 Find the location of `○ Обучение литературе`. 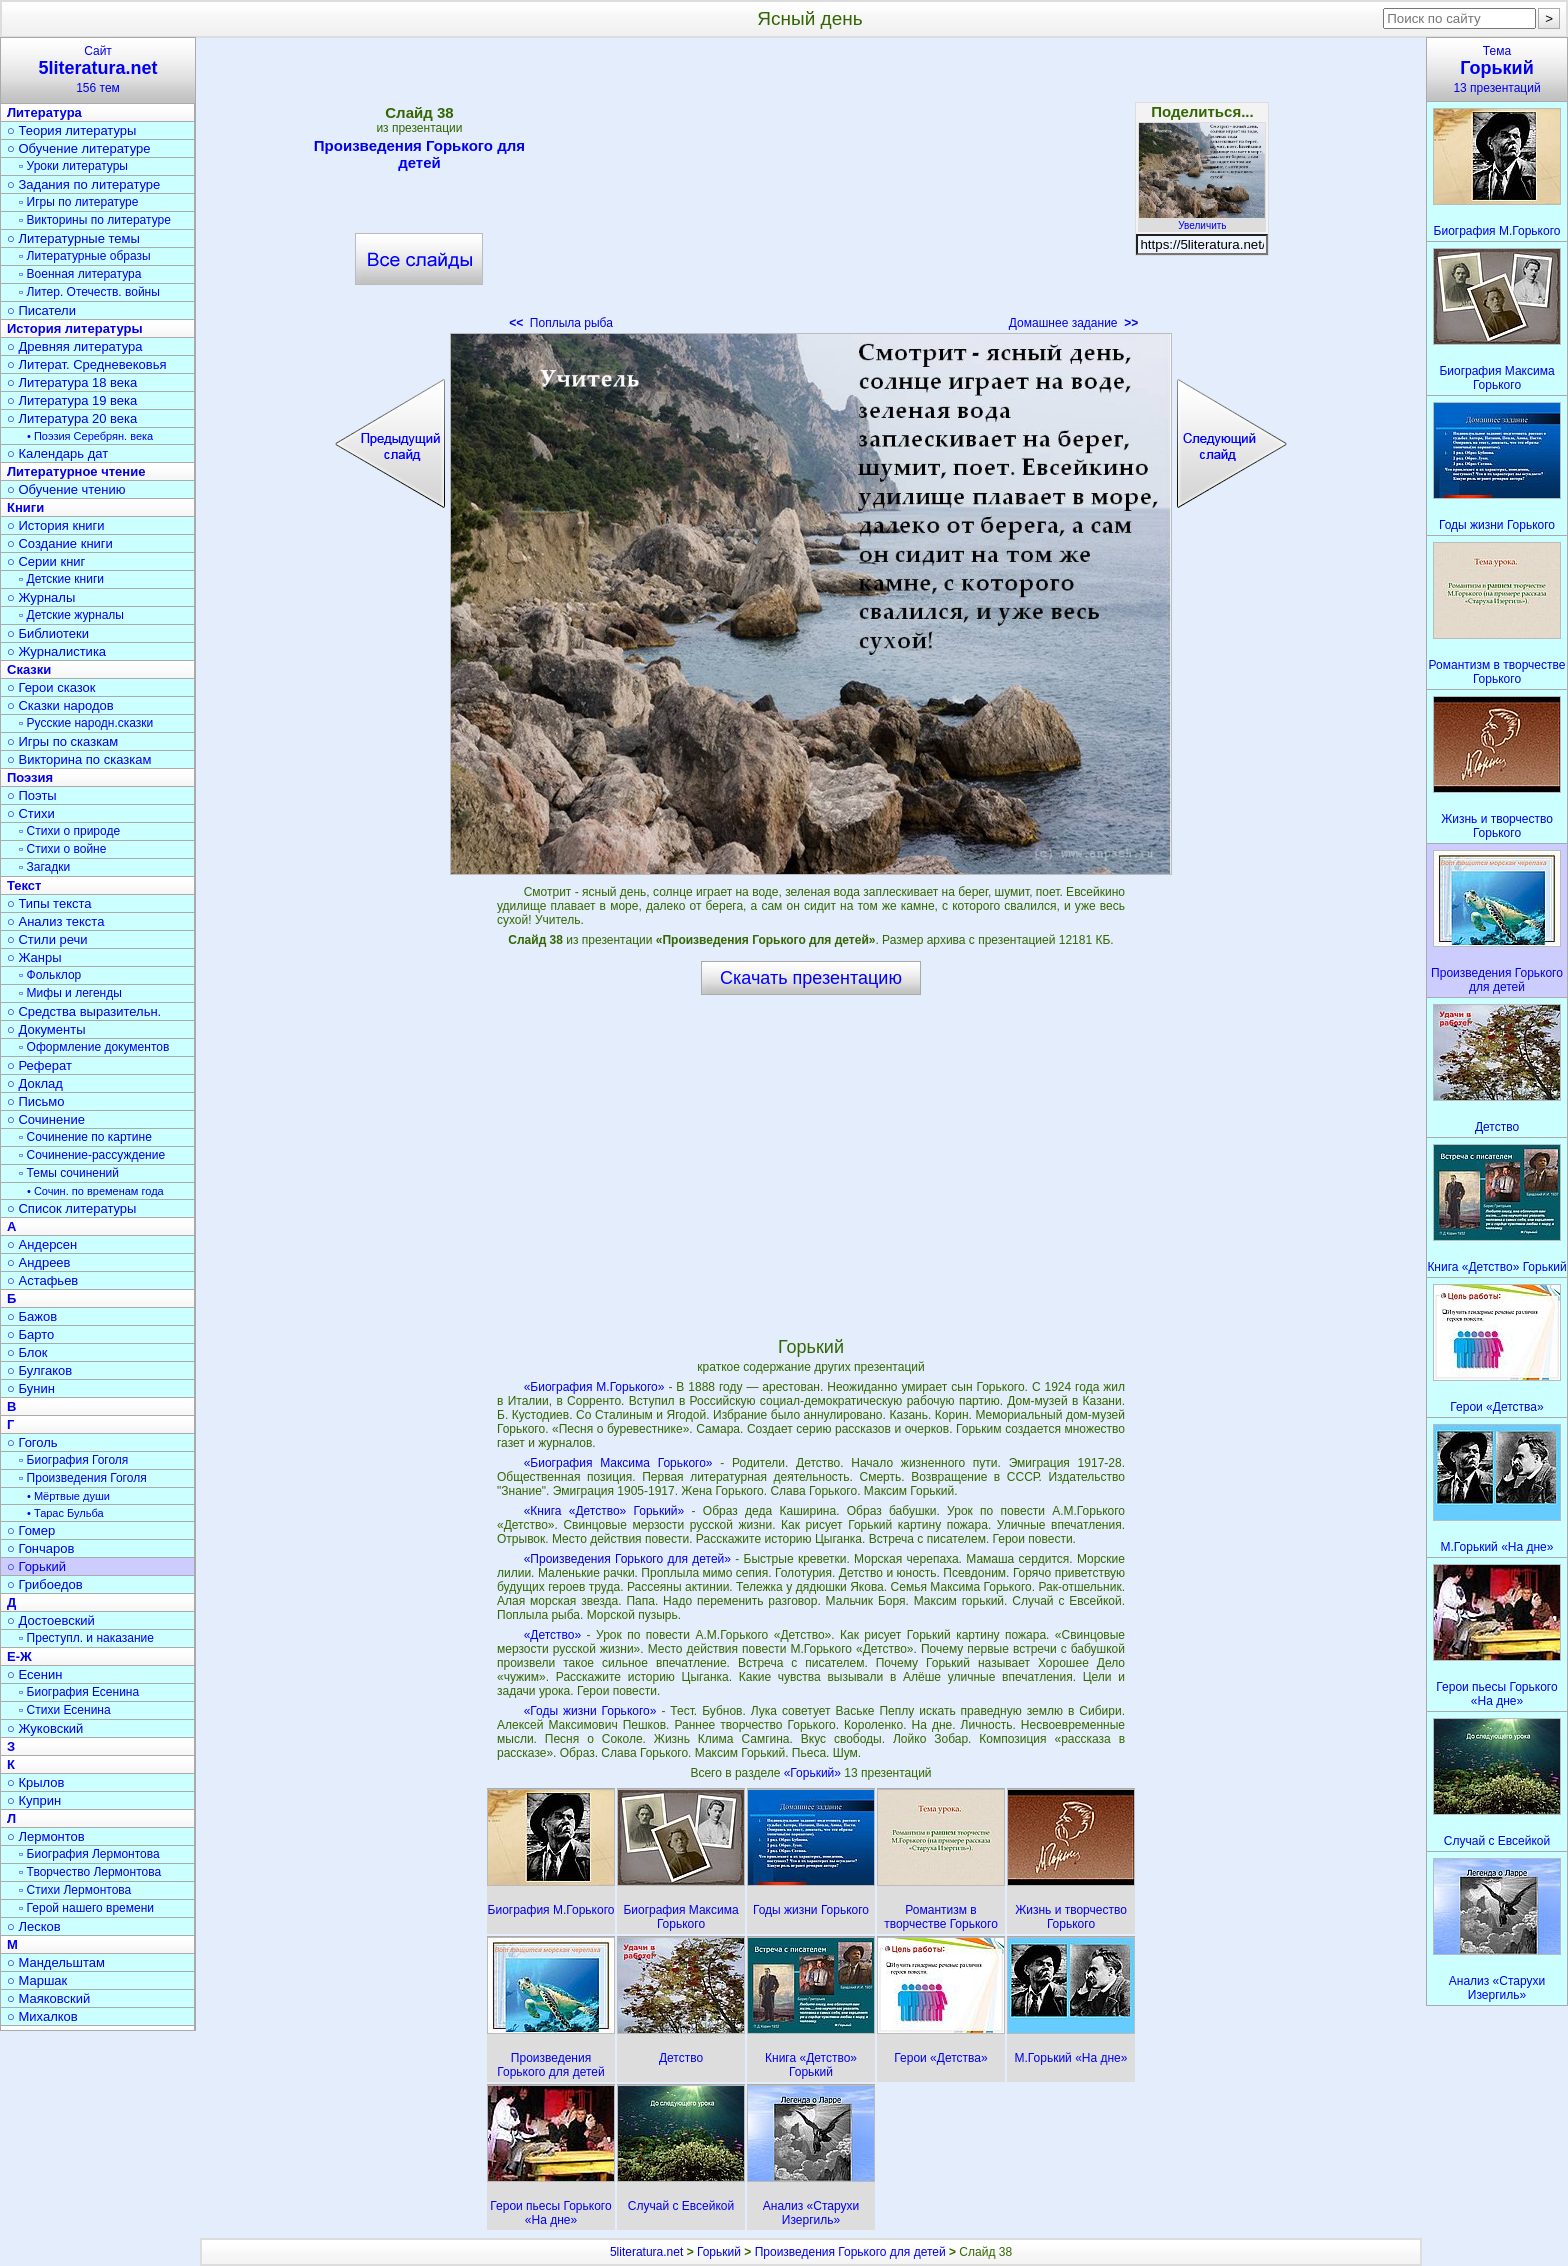

○ Обучение литературе is located at coordinates (79, 148).